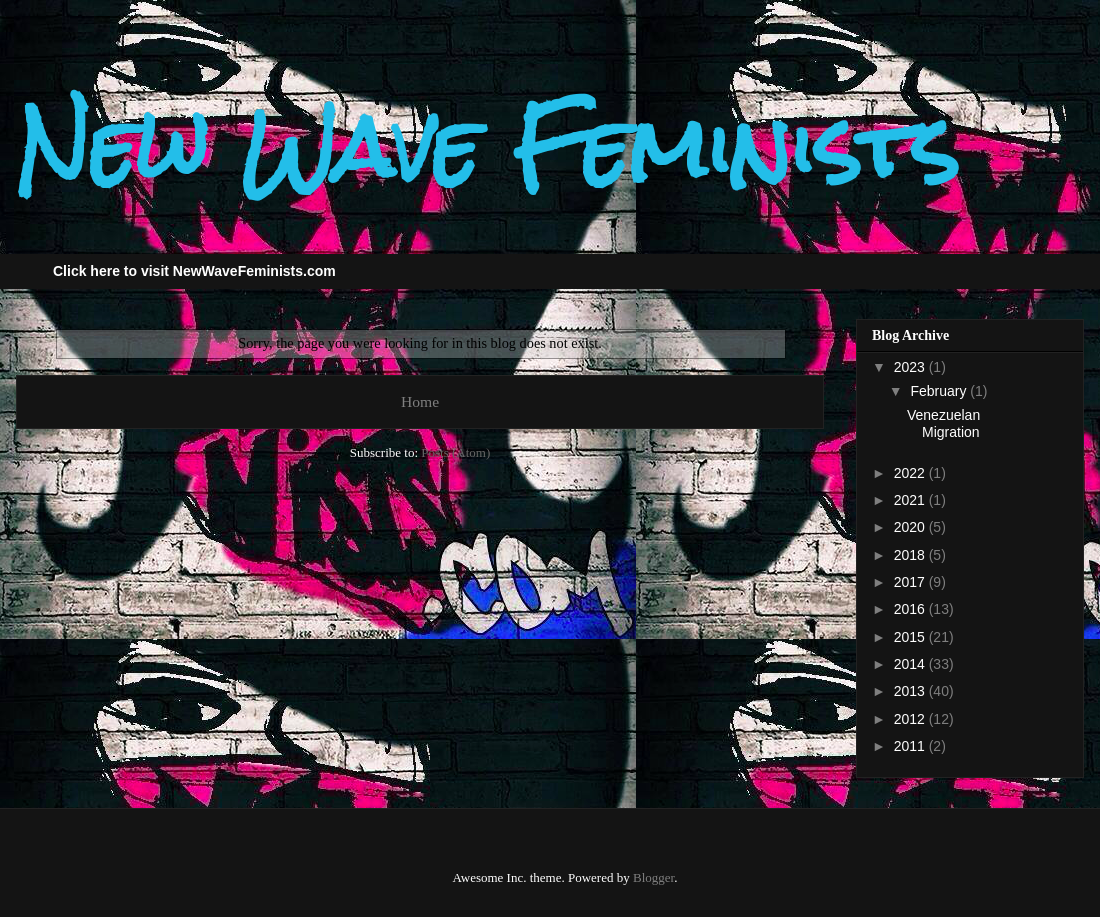 This screenshot has width=1100, height=917. Describe the element at coordinates (911, 664) in the screenshot. I see `2014` at that location.